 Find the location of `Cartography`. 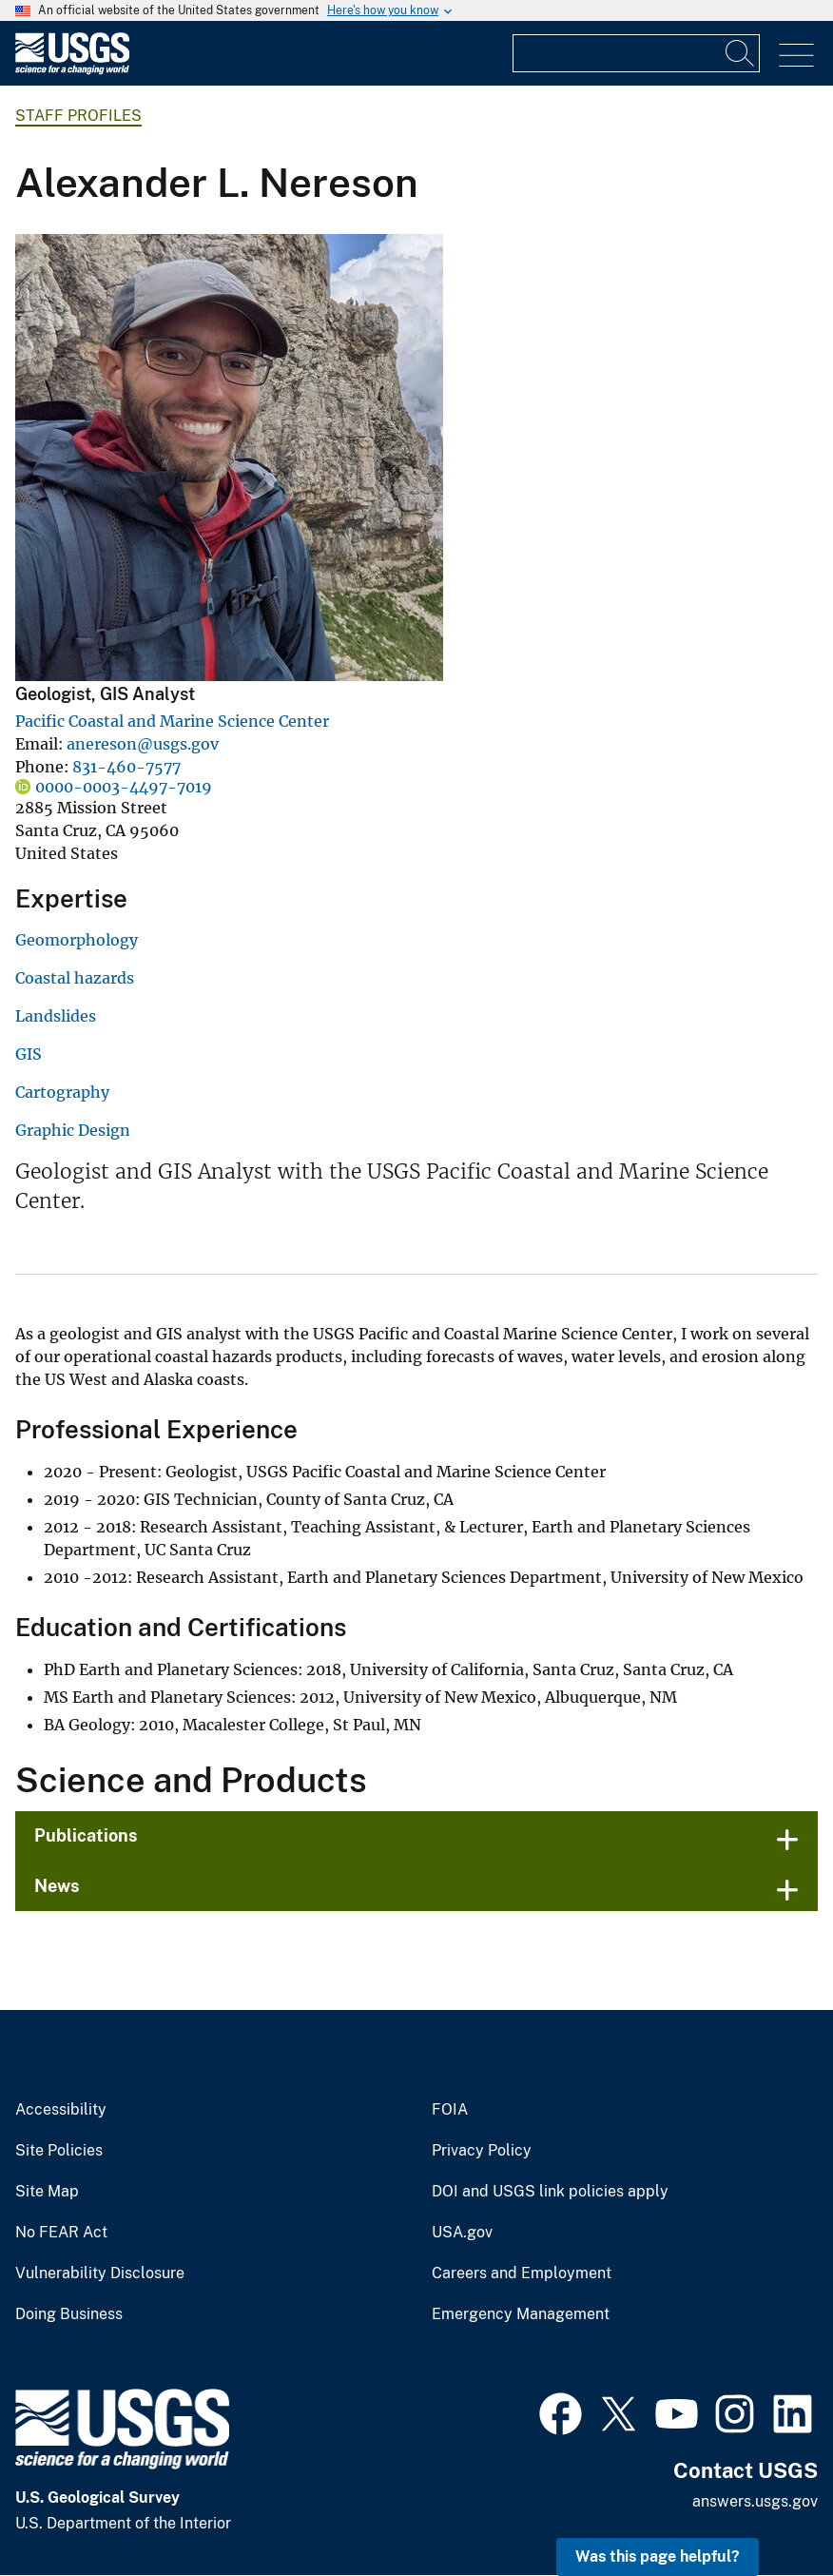

Cartography is located at coordinates (62, 1092).